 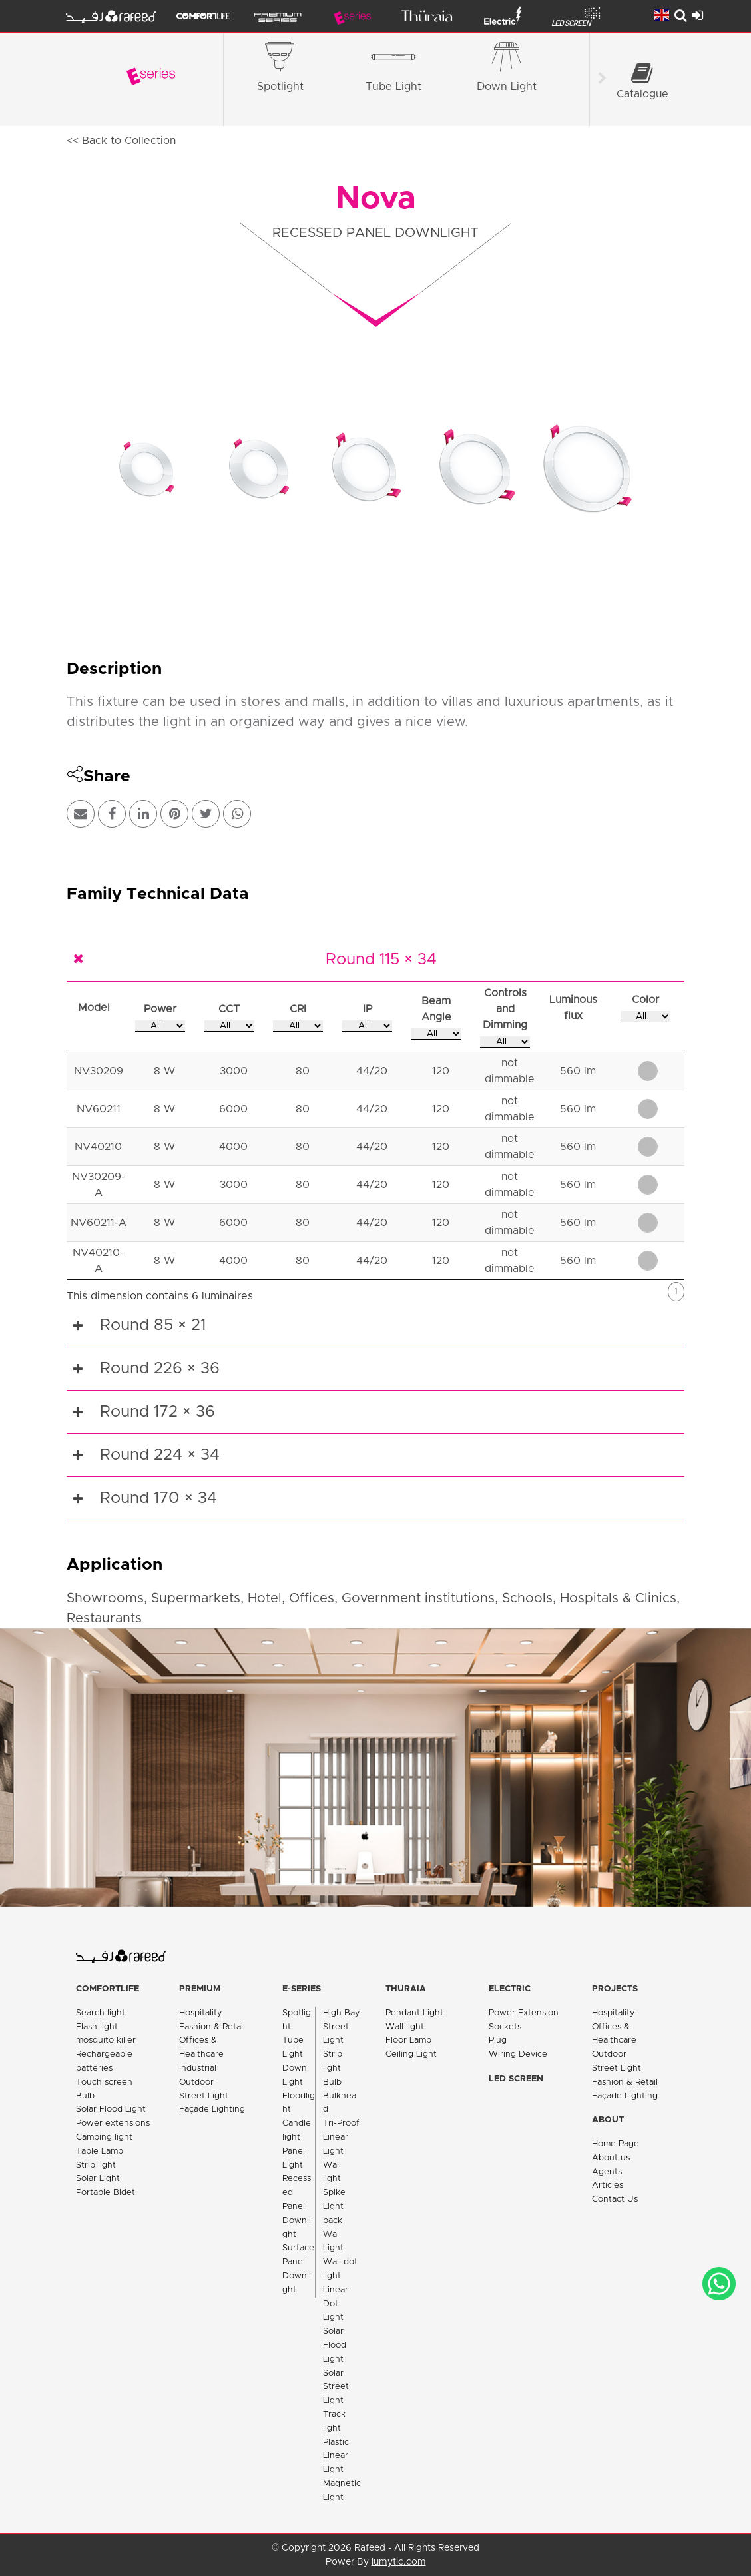 I want to click on Strip light, so click(x=96, y=2165).